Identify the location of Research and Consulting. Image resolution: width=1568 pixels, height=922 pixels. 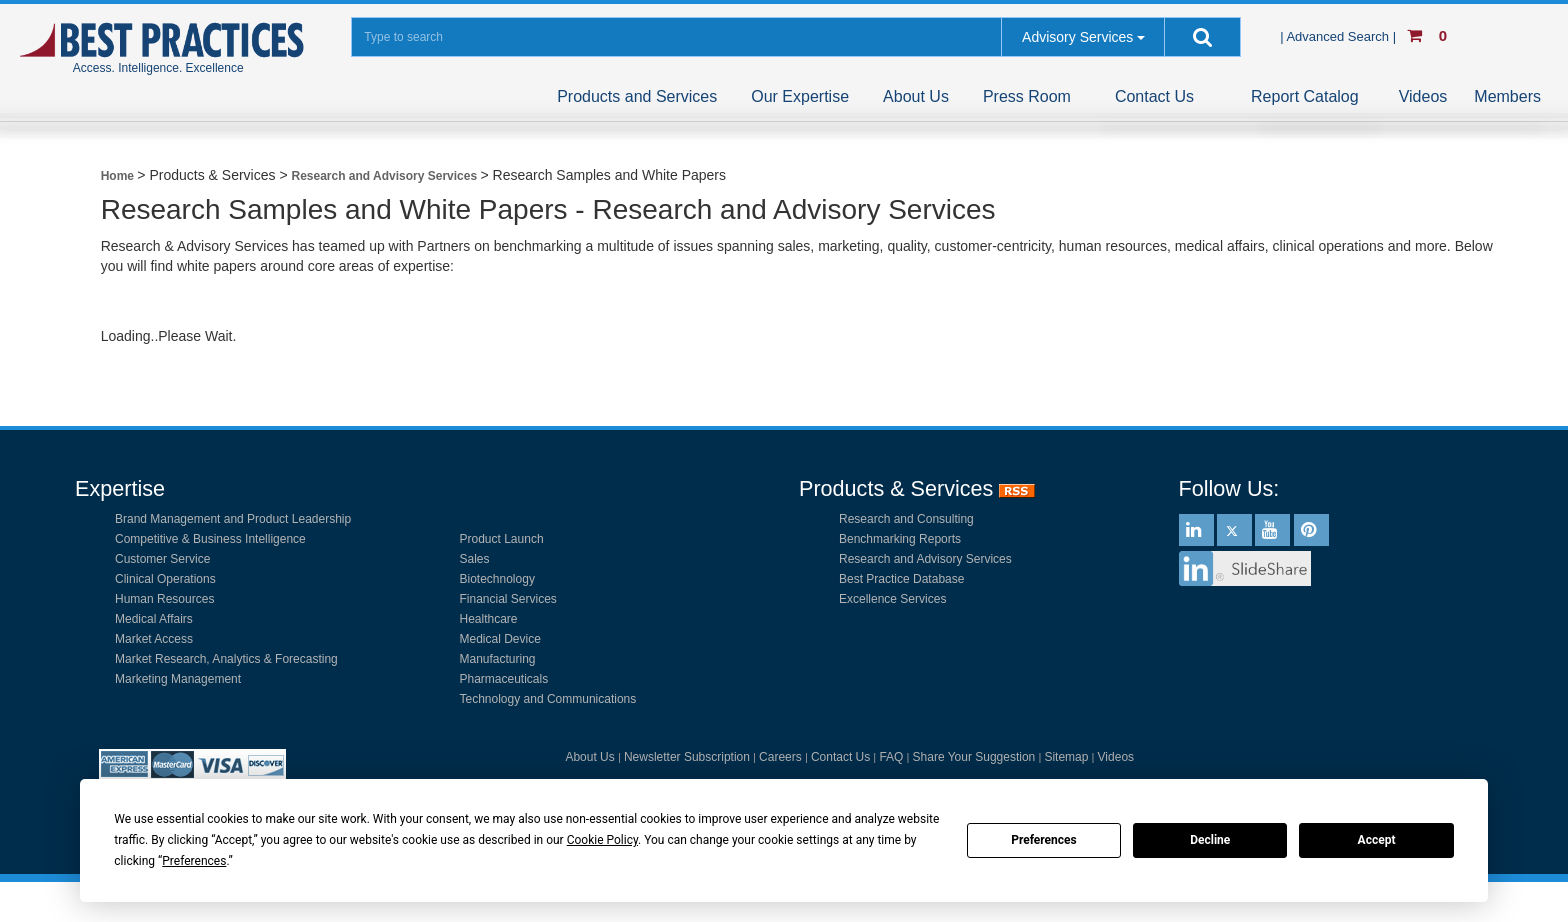
(906, 519).